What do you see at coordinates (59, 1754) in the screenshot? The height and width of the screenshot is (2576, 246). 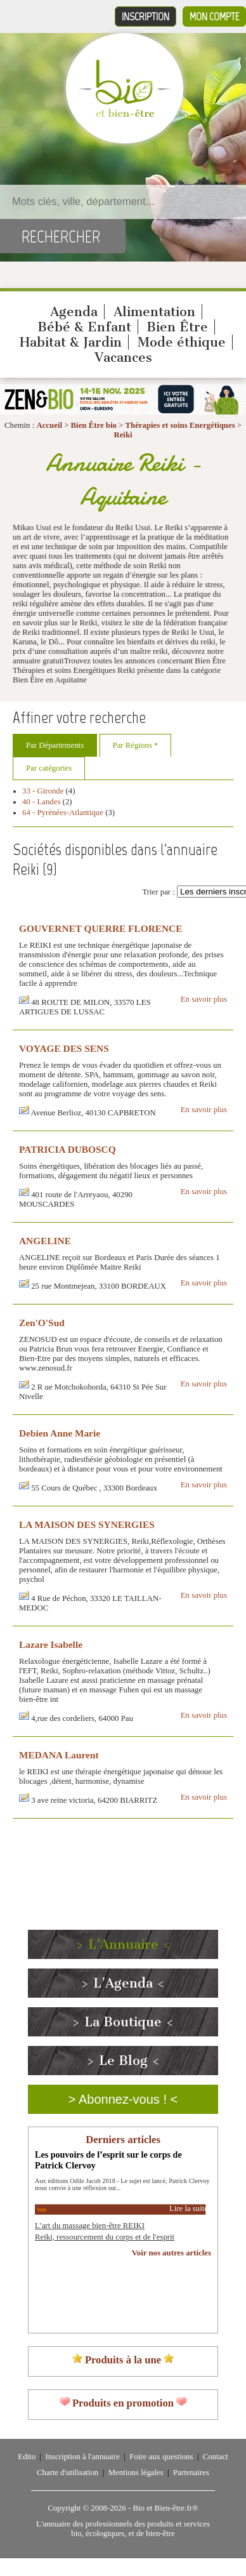 I see `MEDANA Laurent` at bounding box center [59, 1754].